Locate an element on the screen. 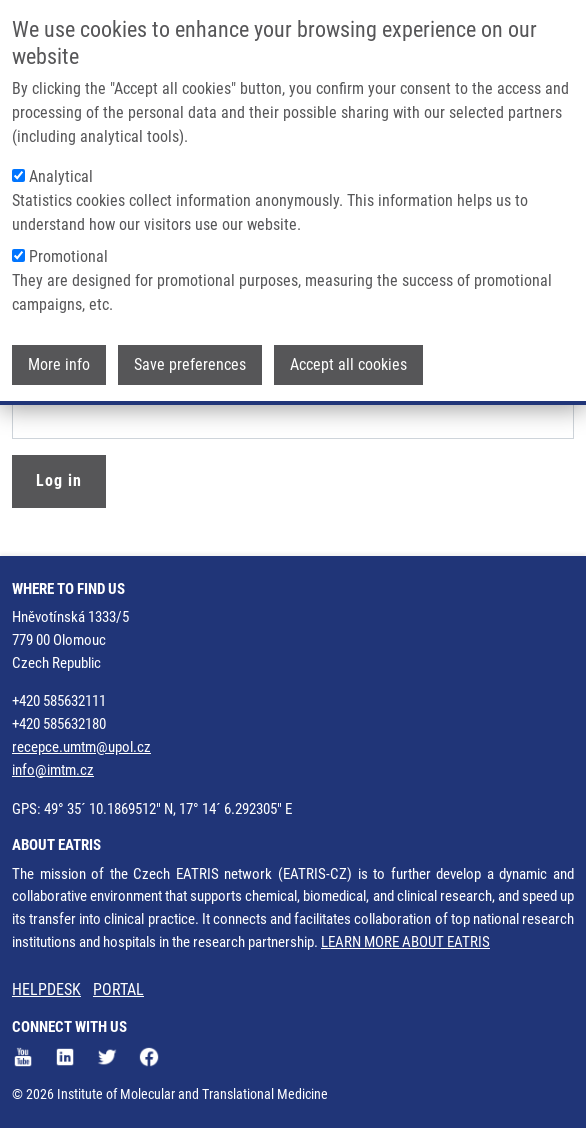  Analytical is located at coordinates (61, 174).